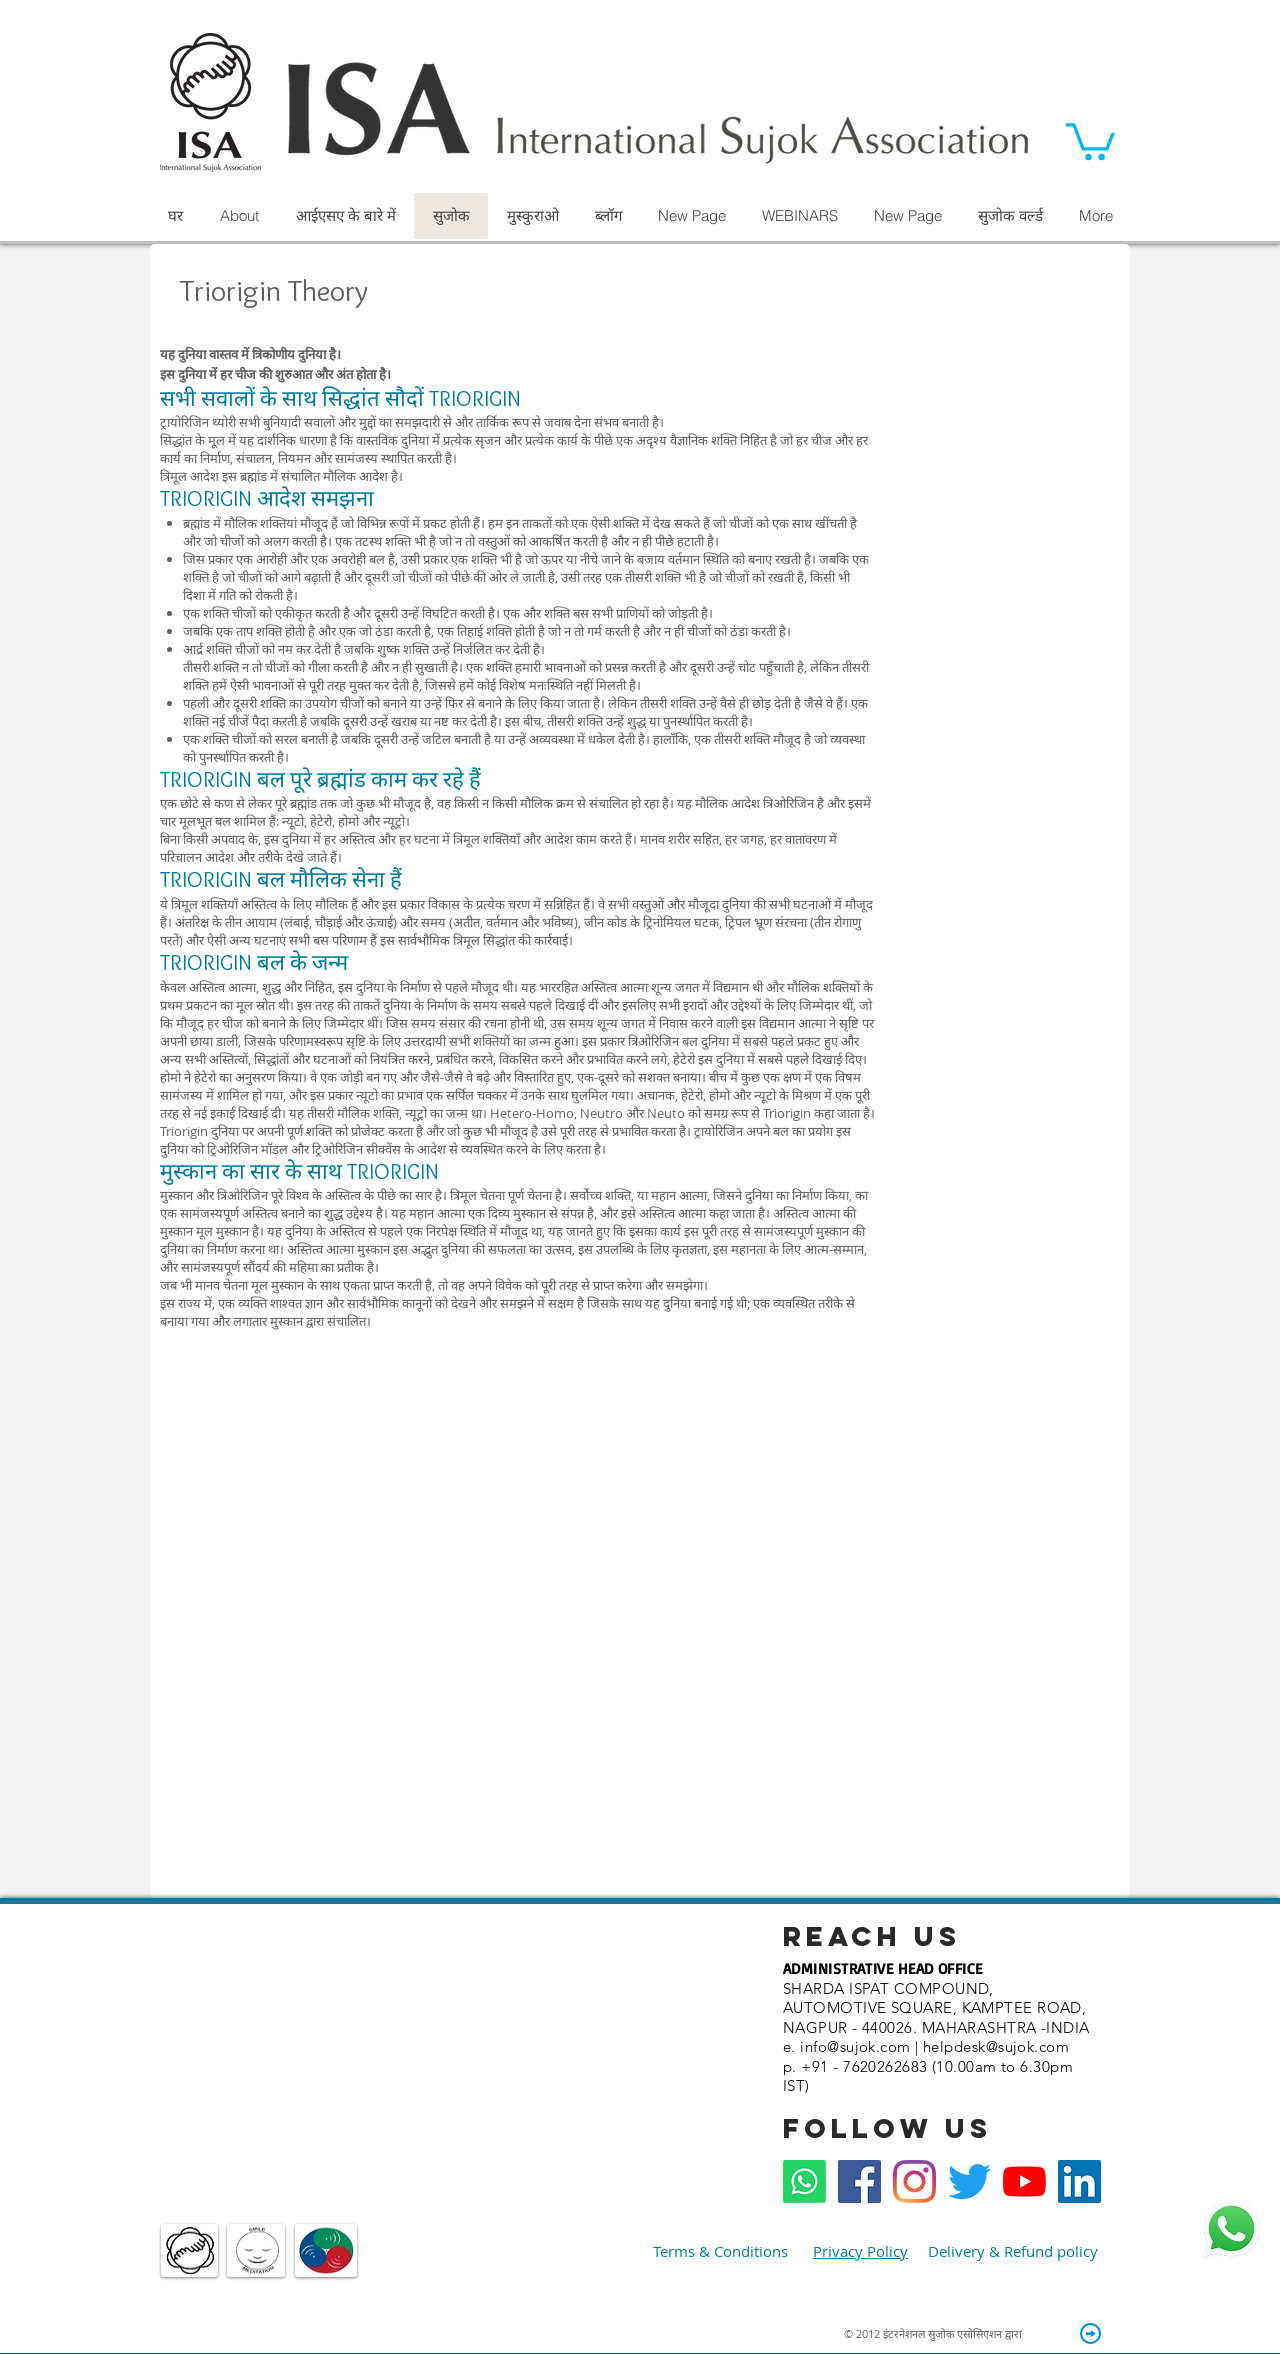 This screenshot has height=2354, width=1280. Describe the element at coordinates (804, 2181) in the screenshot. I see `[Whatsapp]` at that location.